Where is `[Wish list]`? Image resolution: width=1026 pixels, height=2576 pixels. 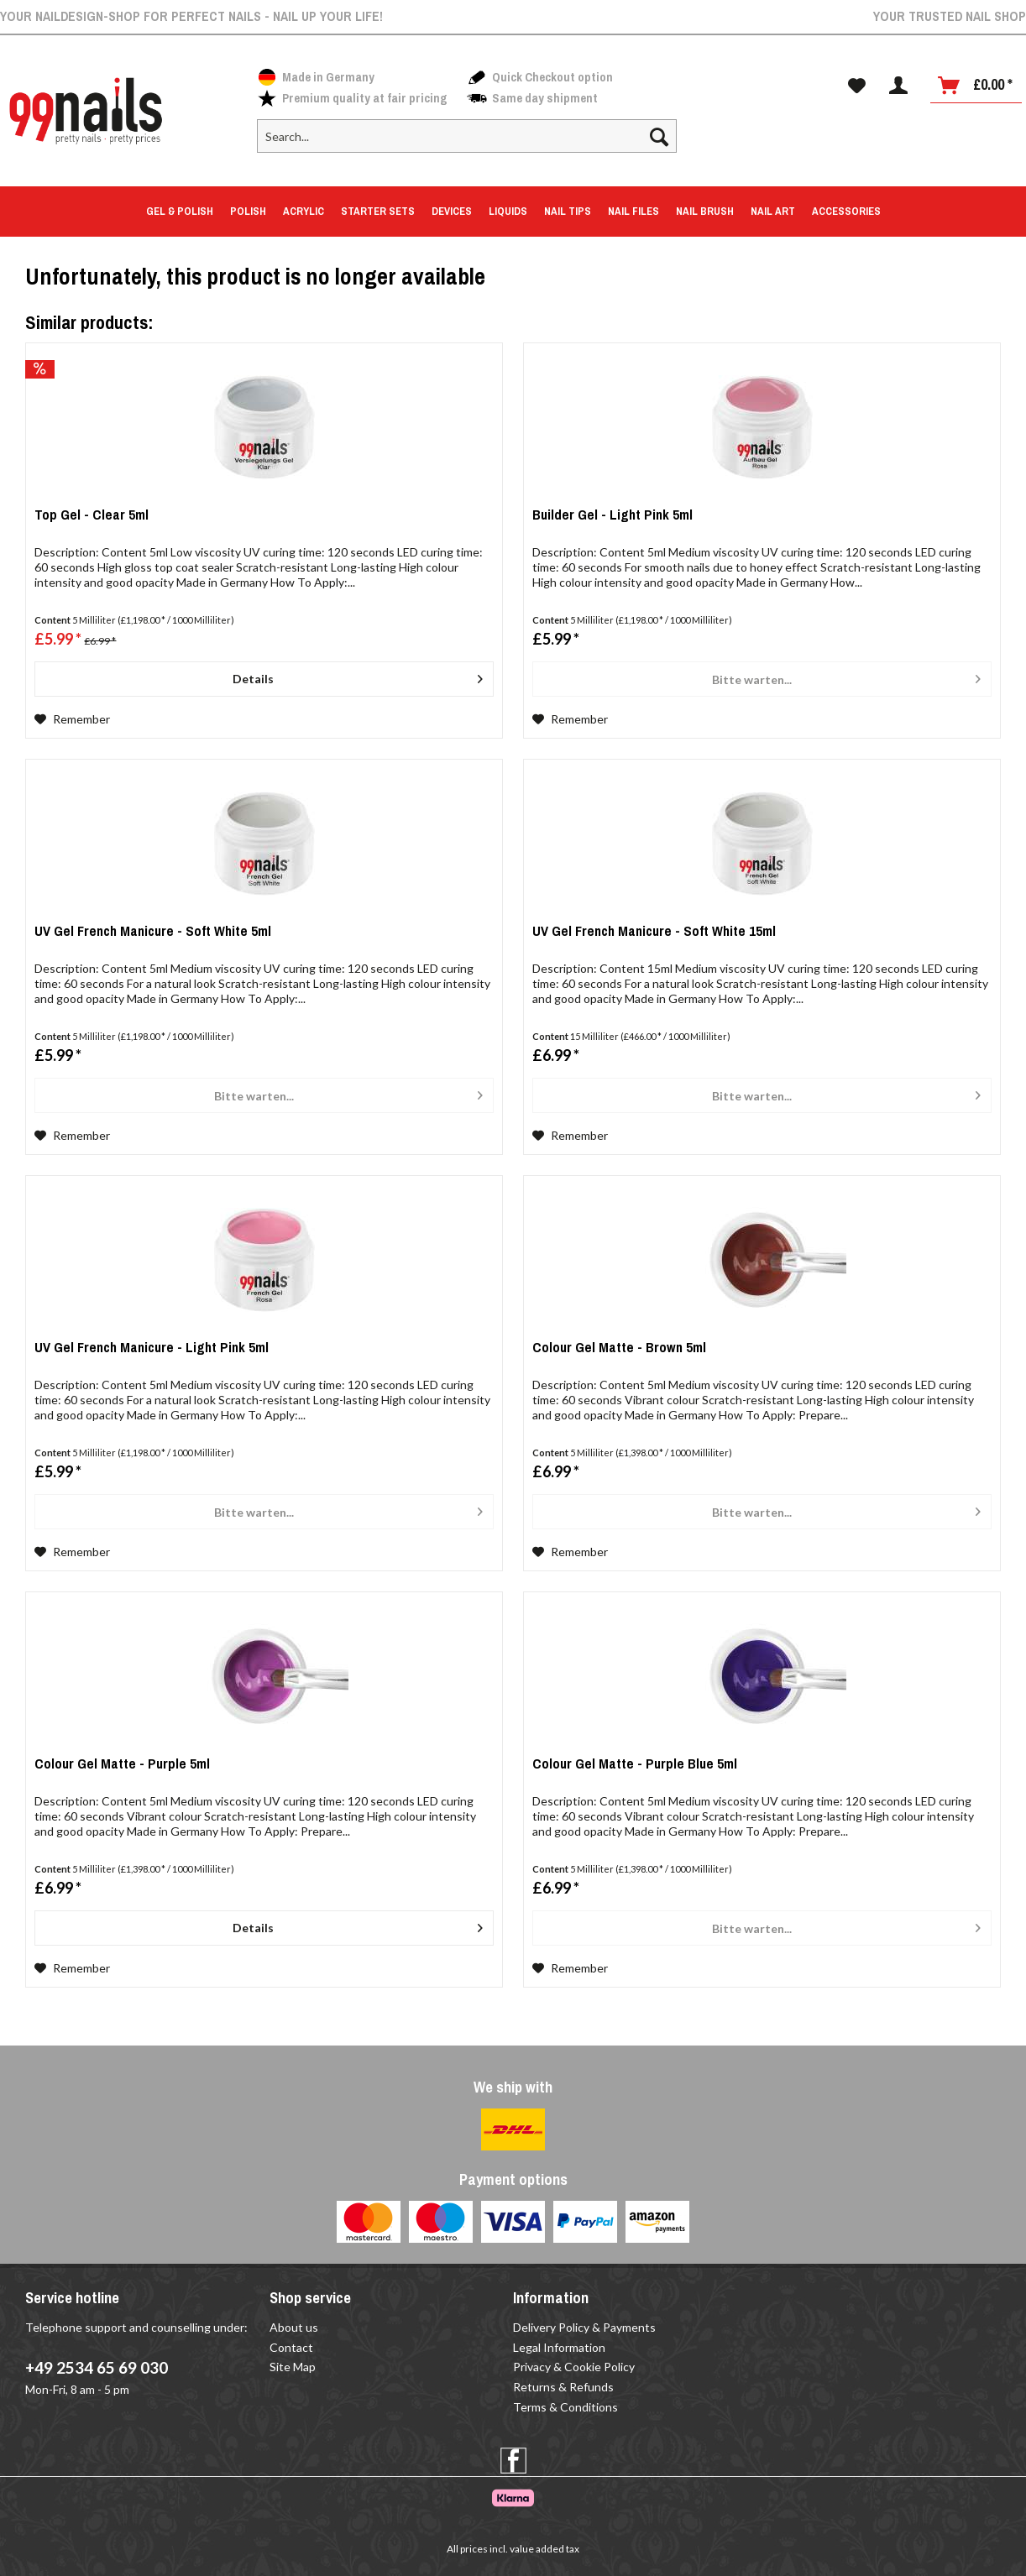
[Wish list] is located at coordinates (857, 85).